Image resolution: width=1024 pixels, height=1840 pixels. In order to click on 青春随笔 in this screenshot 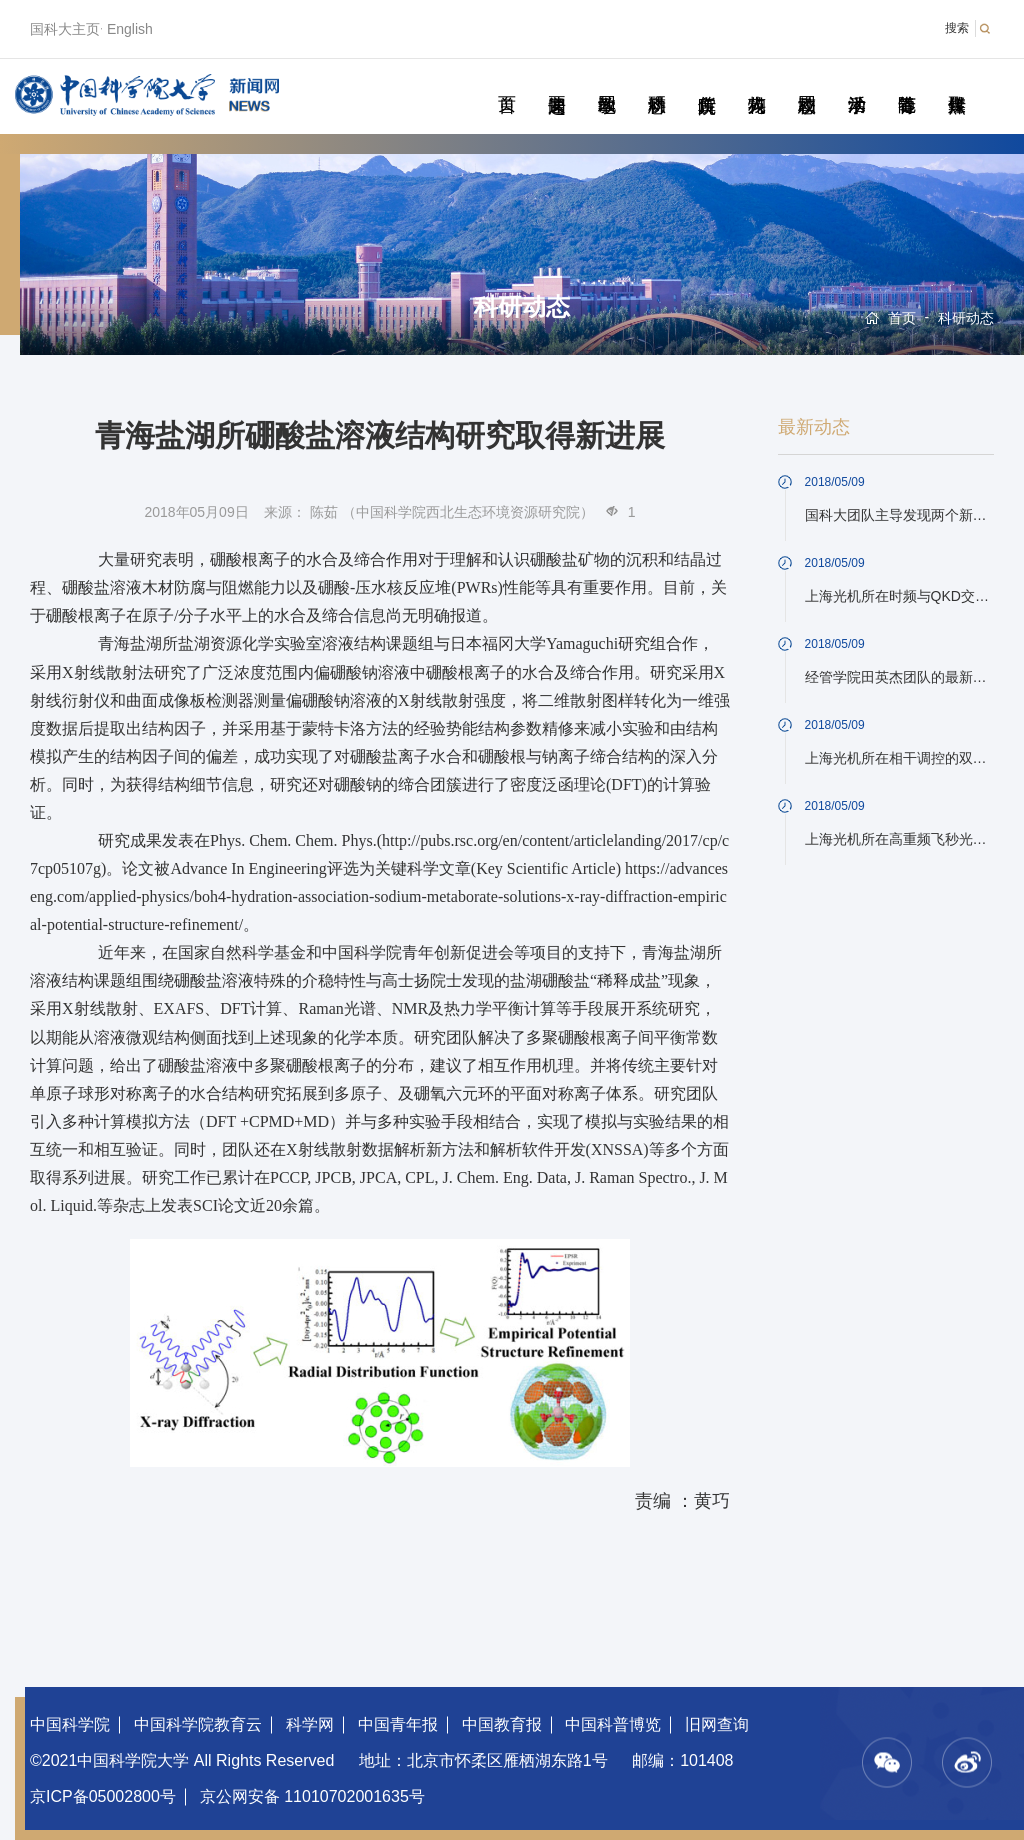, I will do `click(906, 82)`.